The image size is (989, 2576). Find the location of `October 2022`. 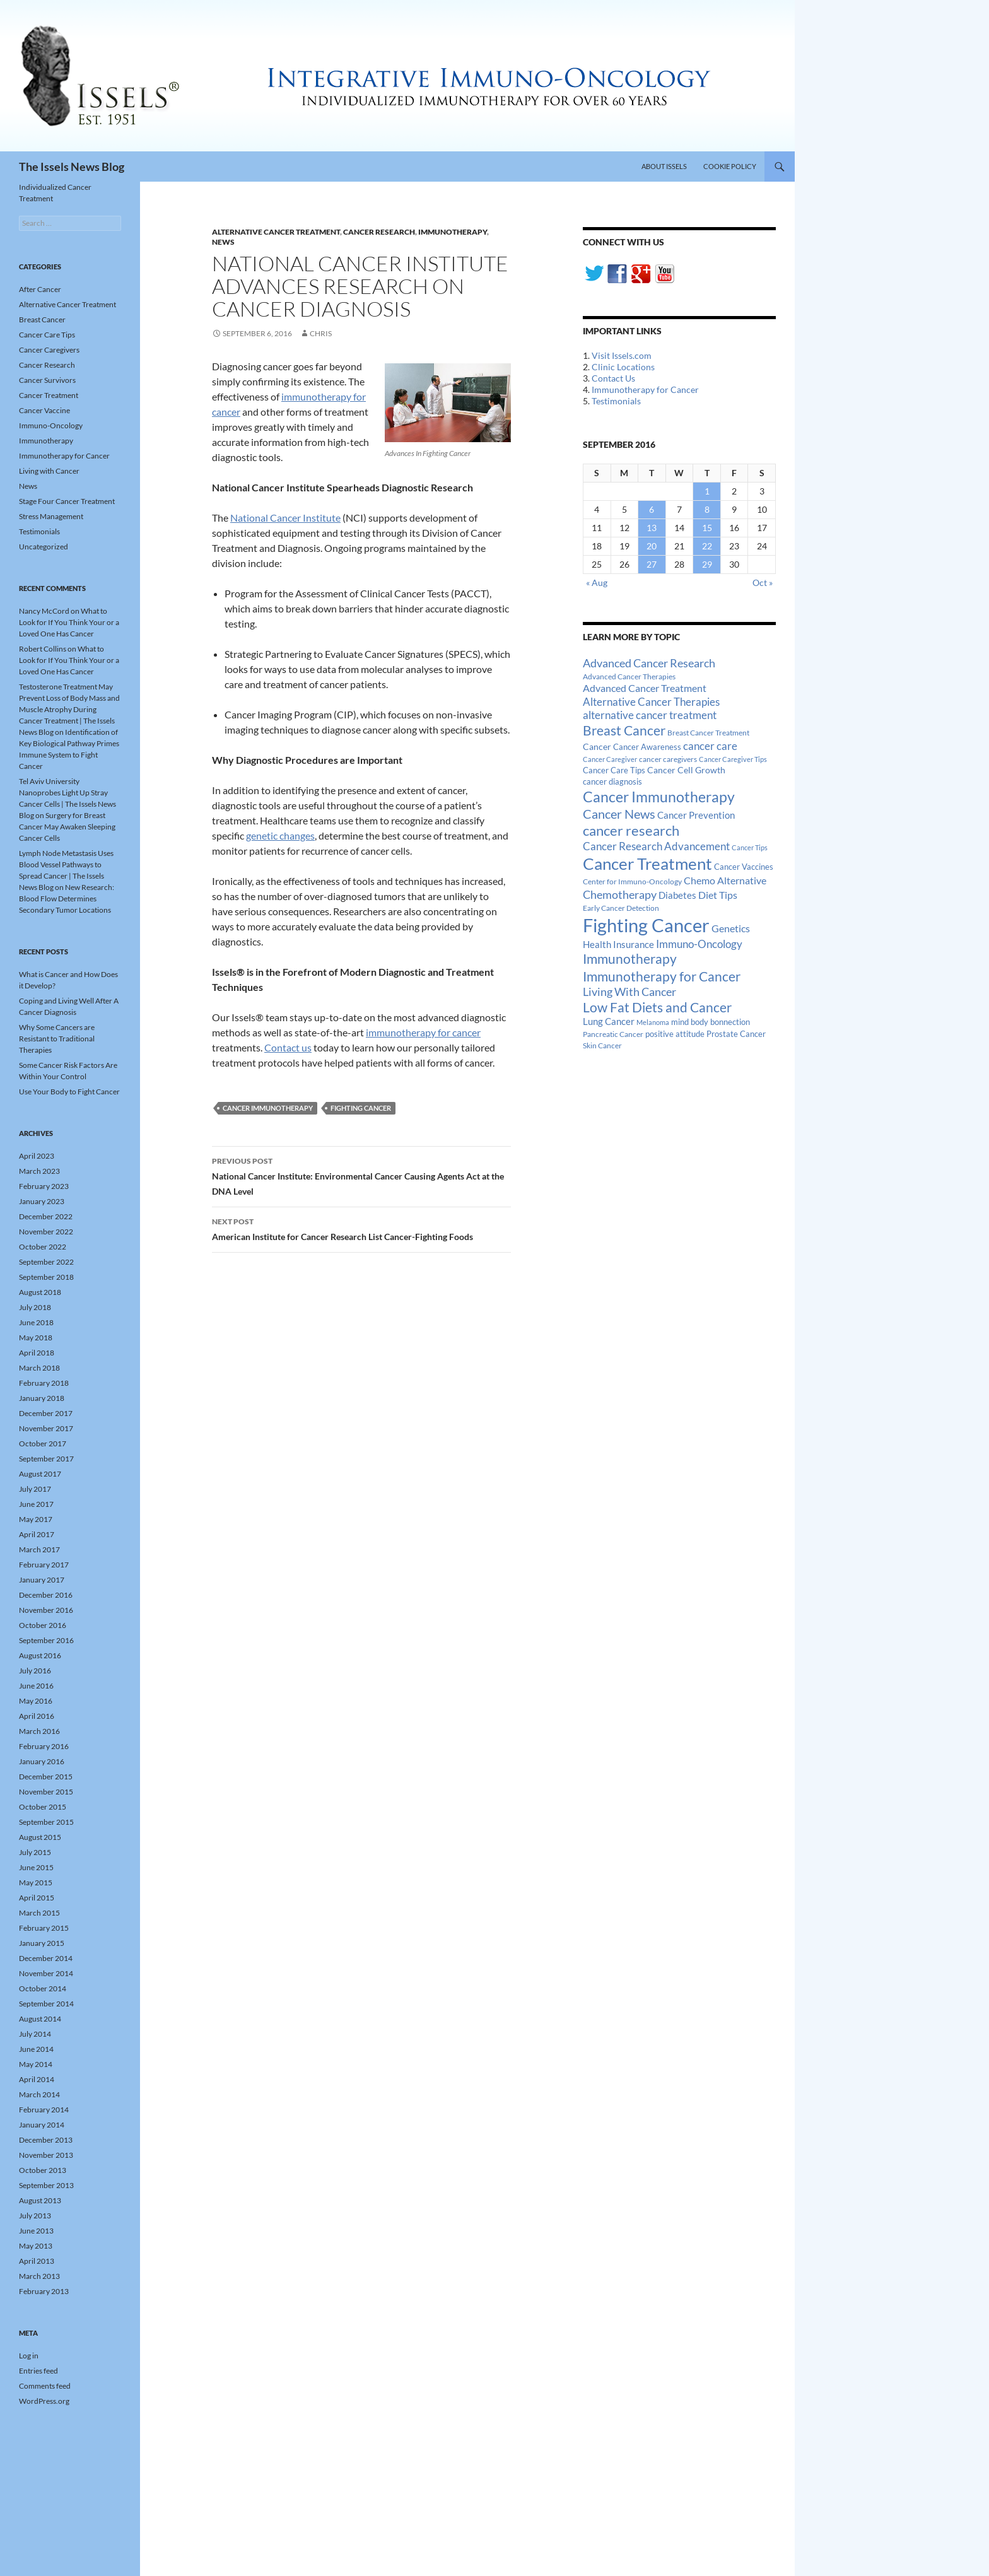

October 2022 is located at coordinates (42, 1246).